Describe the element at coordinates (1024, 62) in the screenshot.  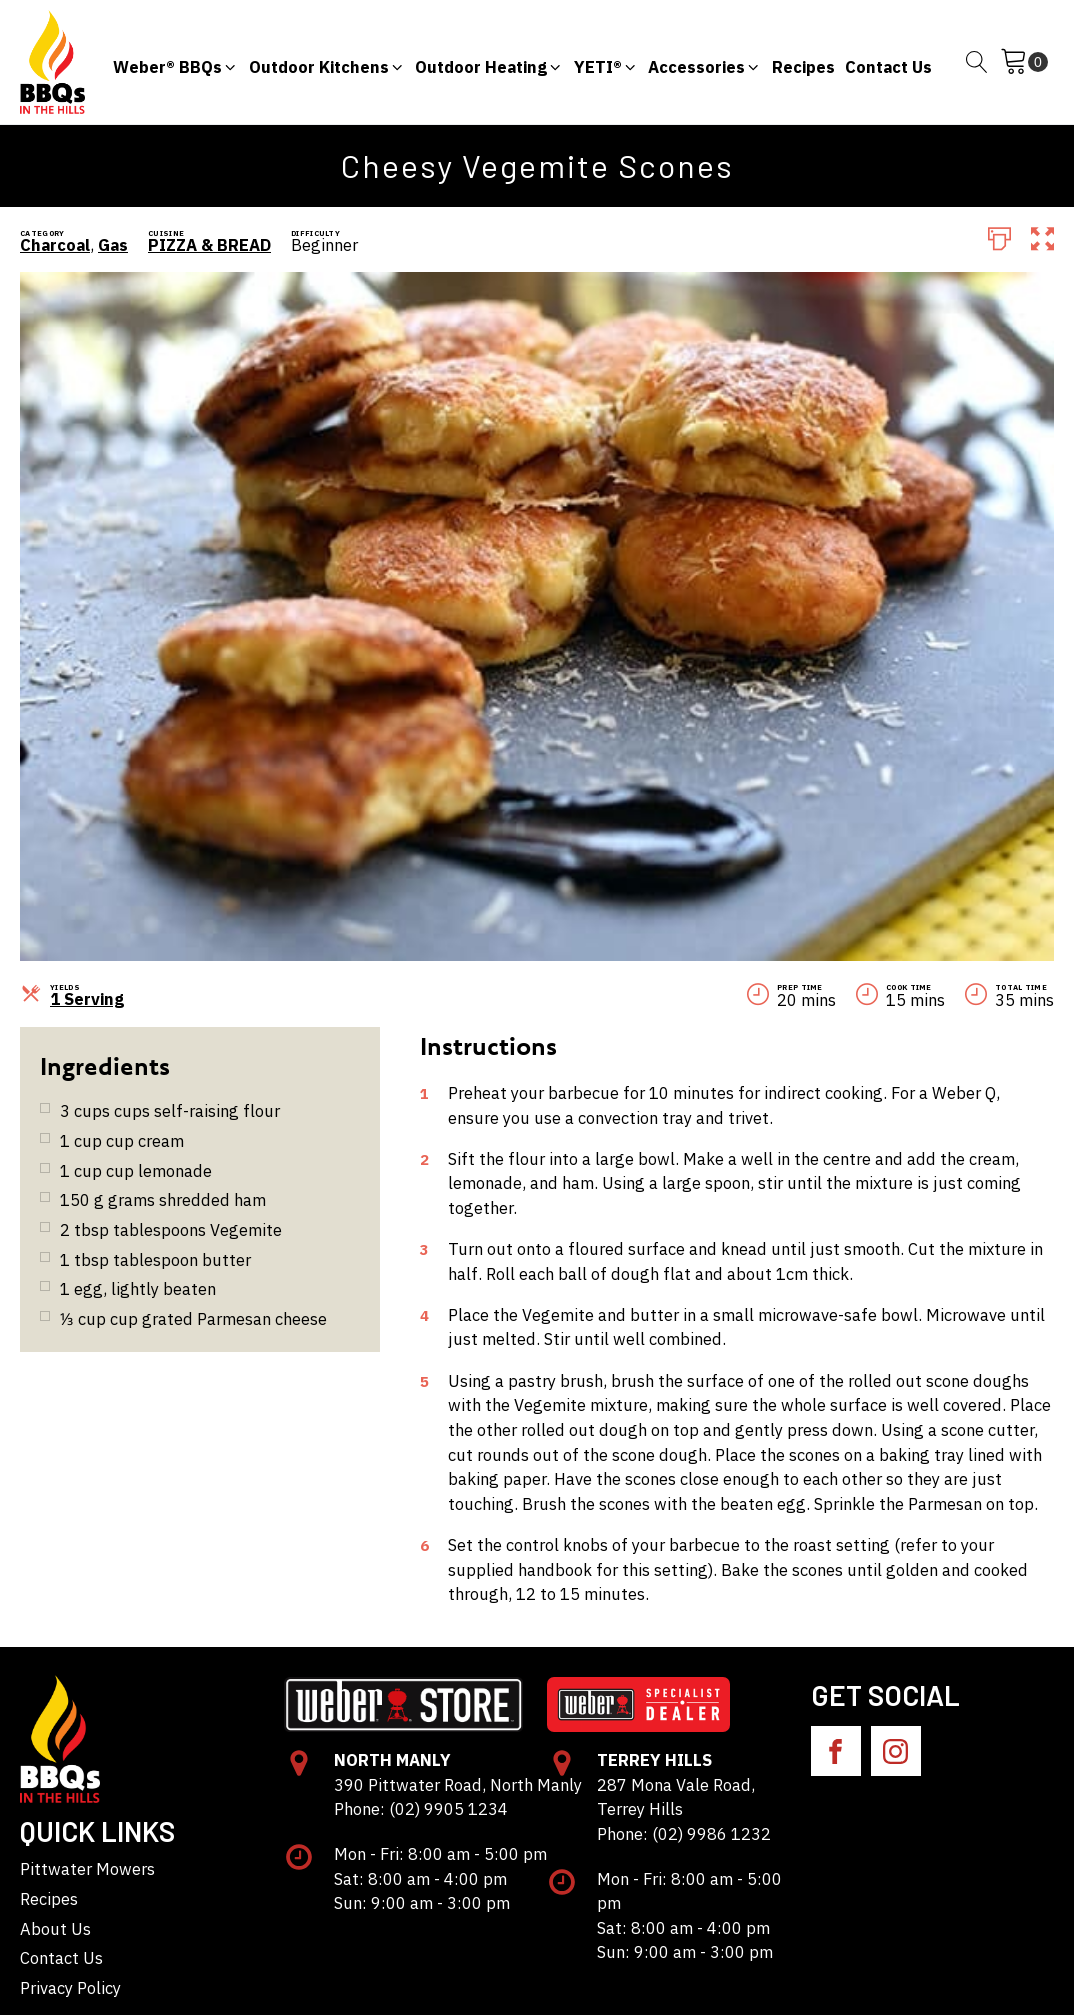
I see `[Cart]` at that location.